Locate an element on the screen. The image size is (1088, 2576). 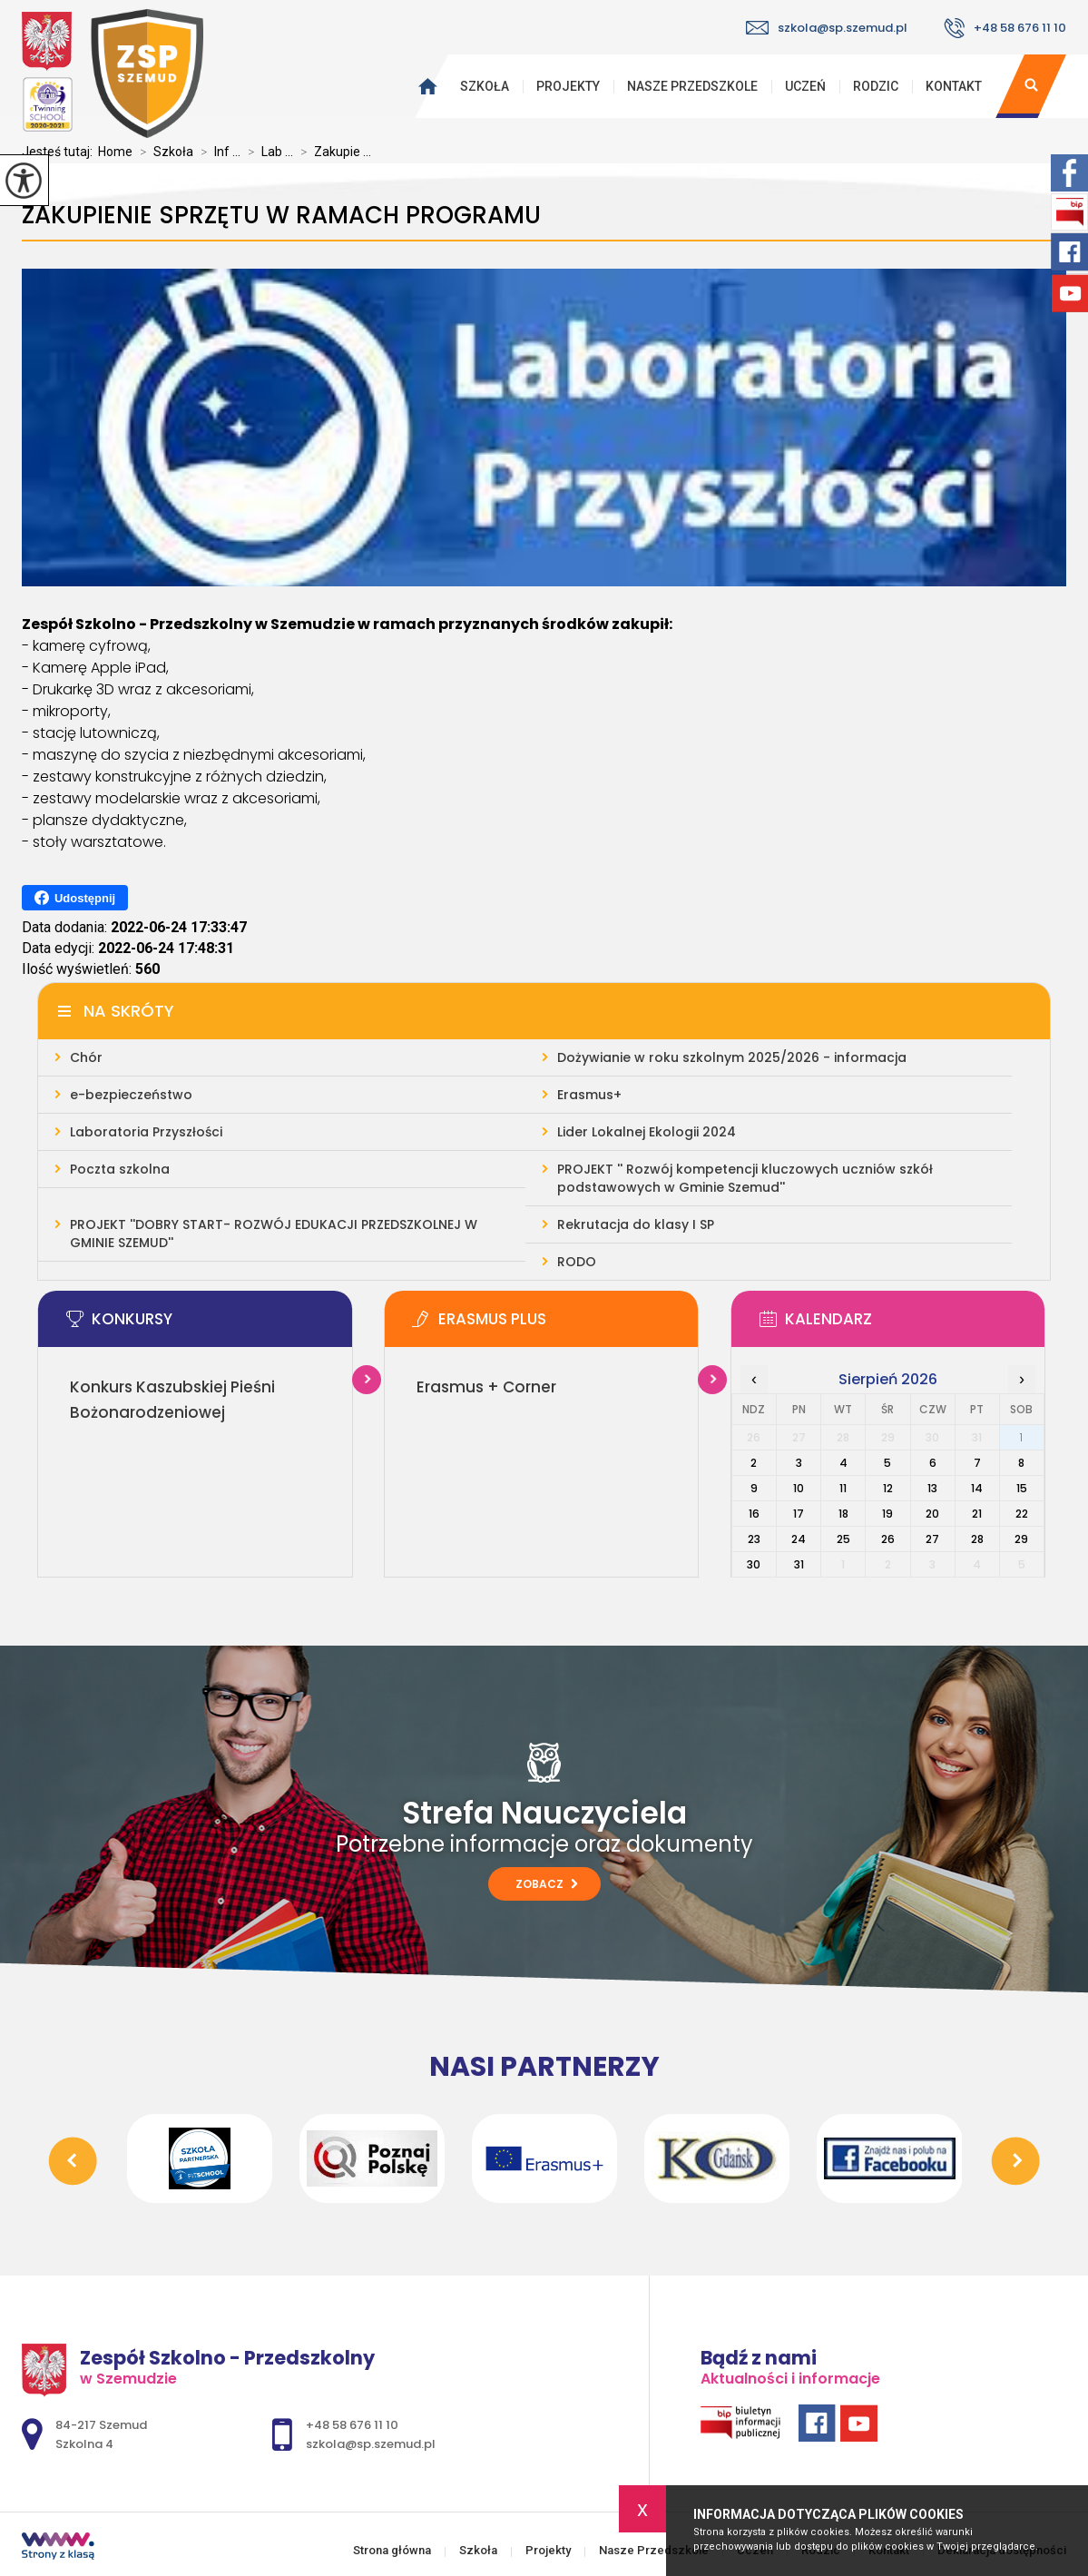
szkola@sp.szemud.pl is located at coordinates (826, 27).